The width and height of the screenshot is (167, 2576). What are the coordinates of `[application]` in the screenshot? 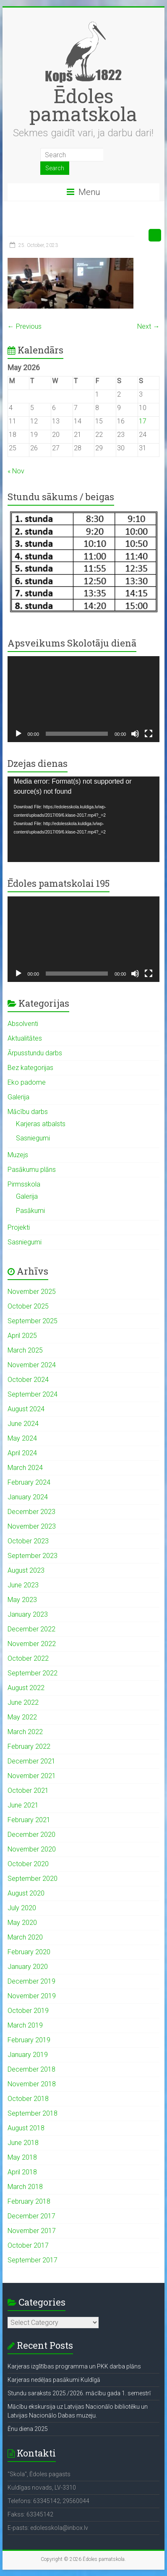 It's located at (84, 699).